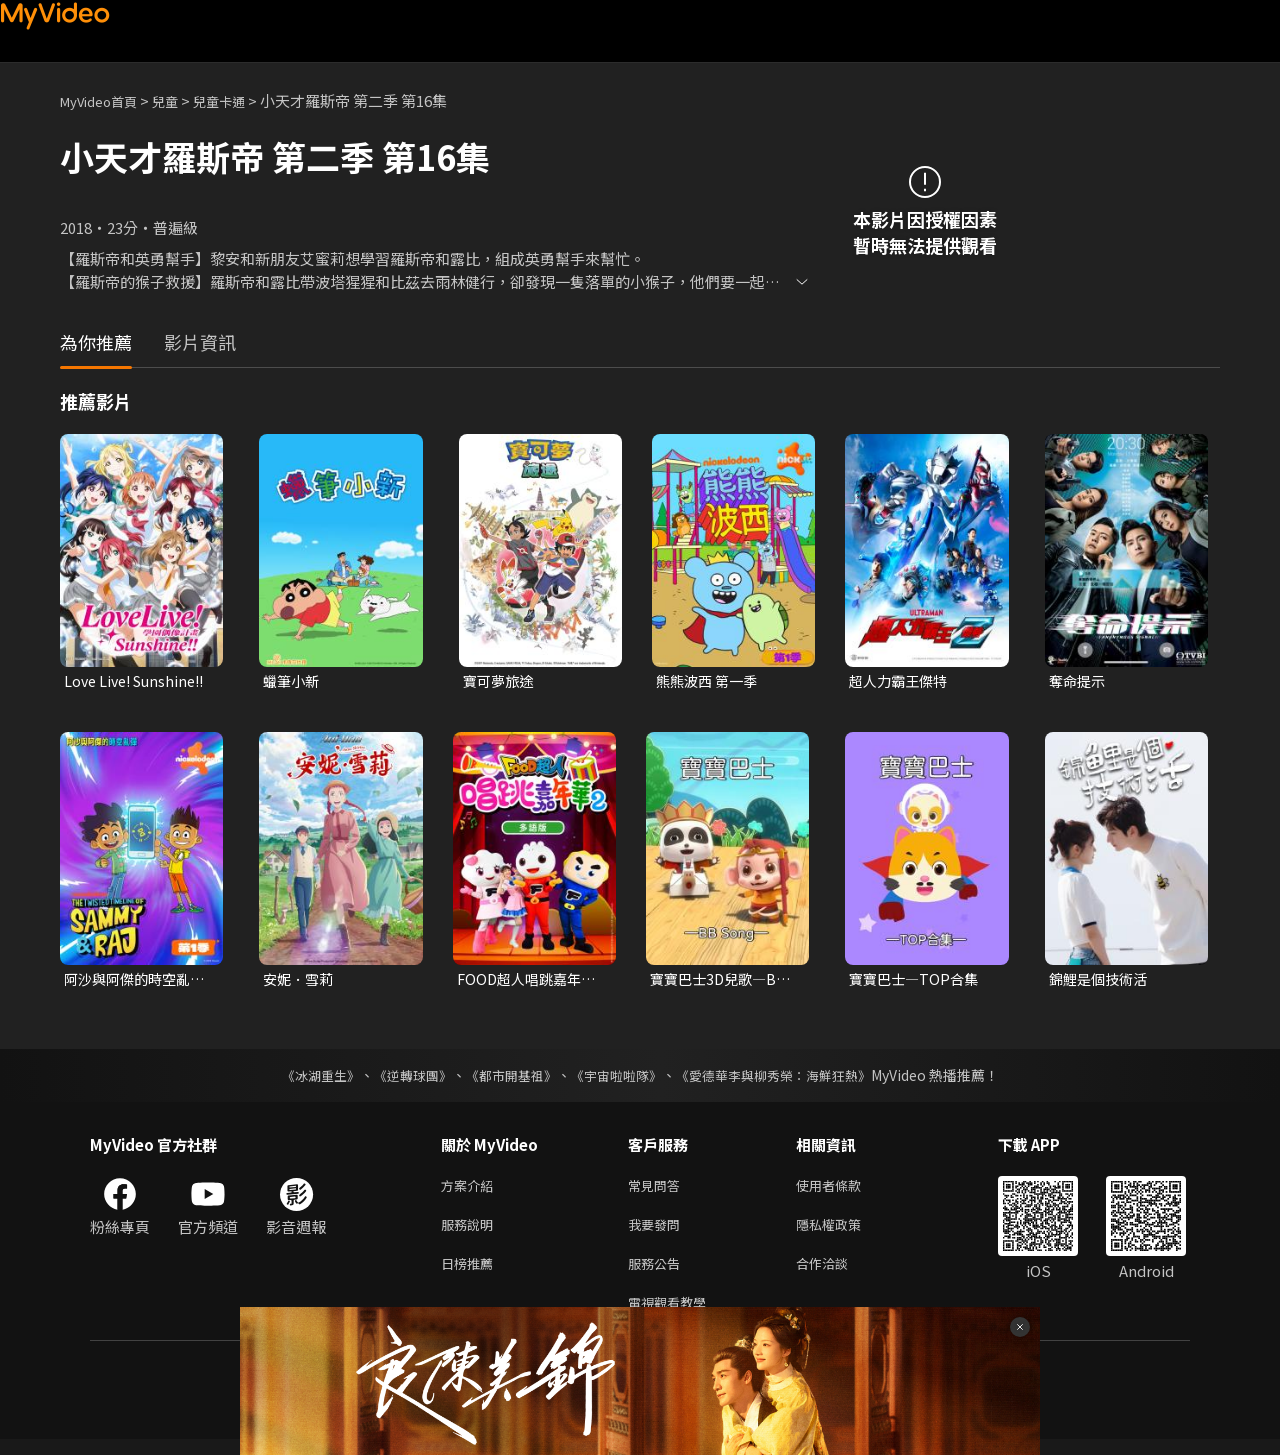  I want to click on 錦鯉是個技術活, so click(1101, 981).